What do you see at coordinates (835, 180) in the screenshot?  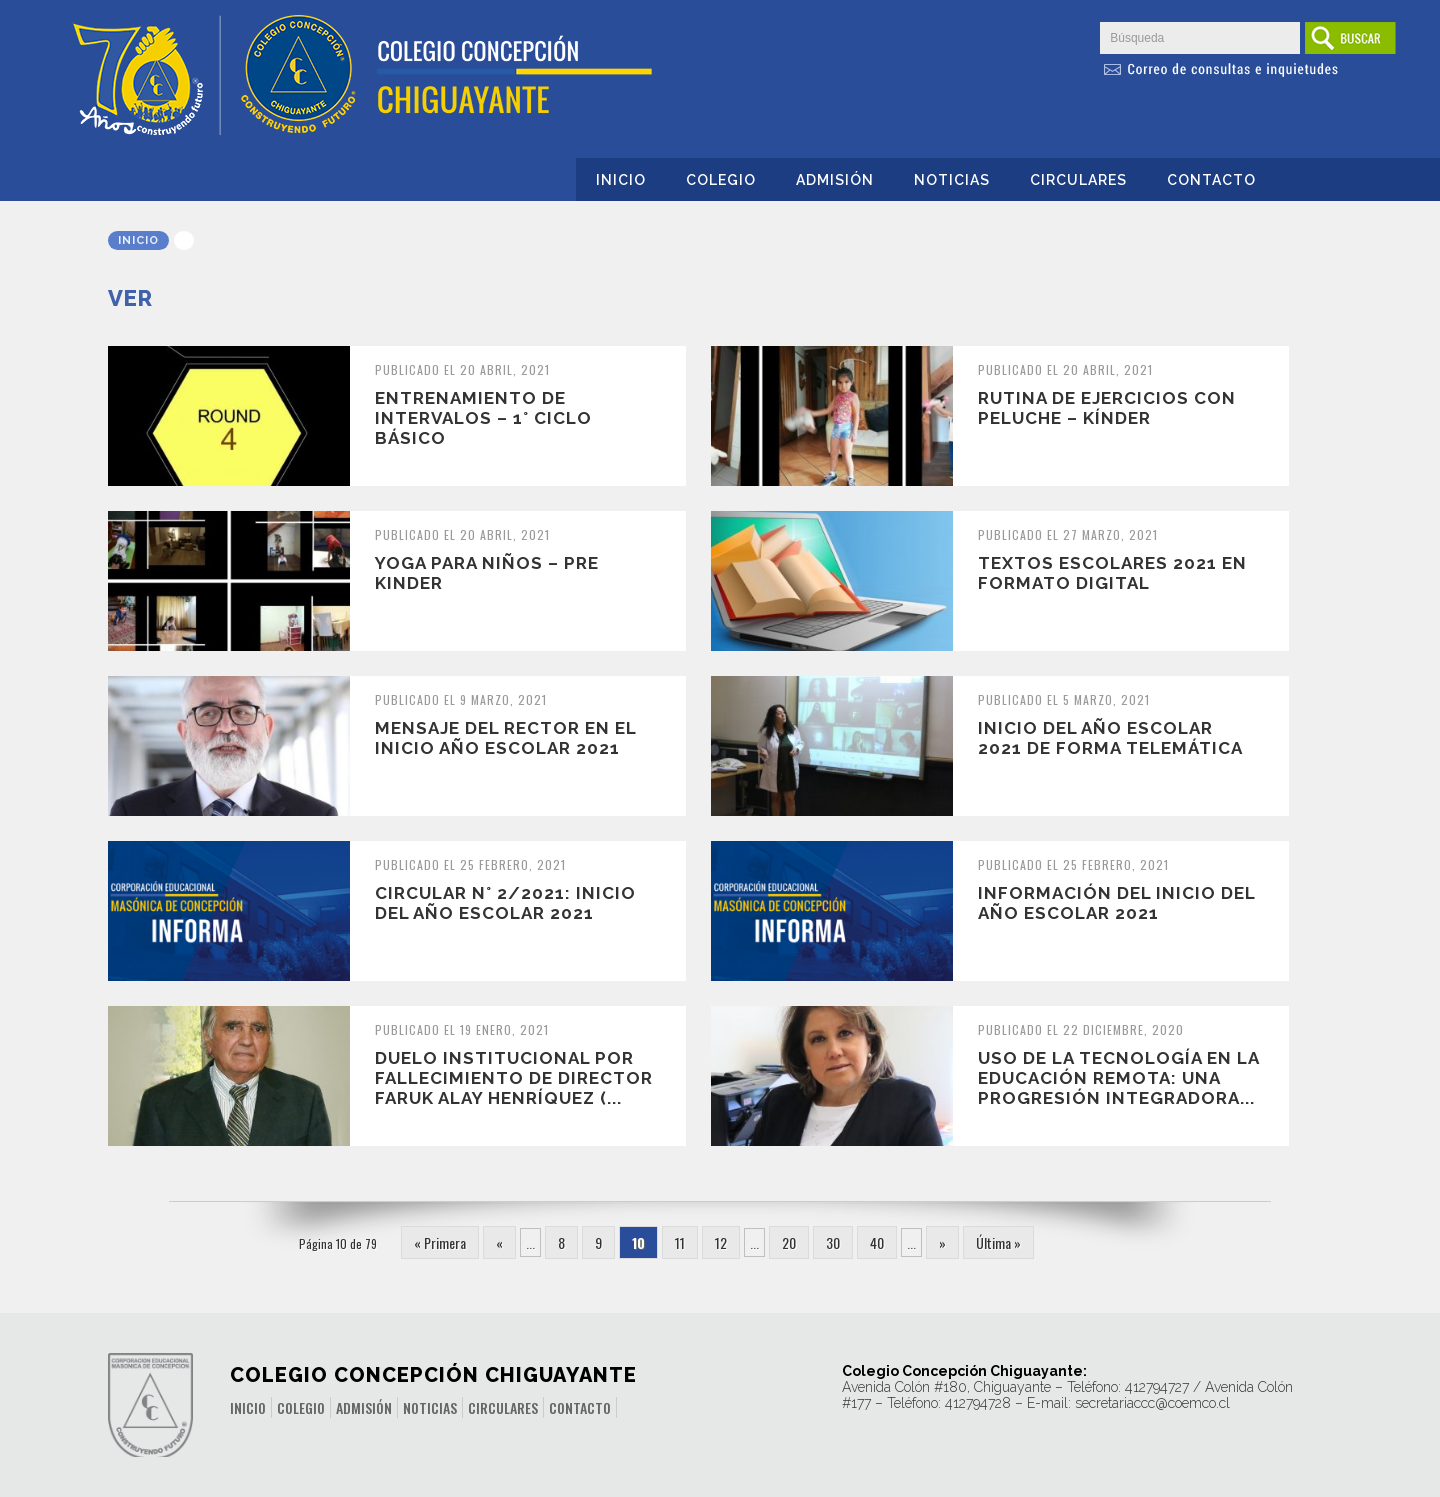 I see `Admisión` at bounding box center [835, 180].